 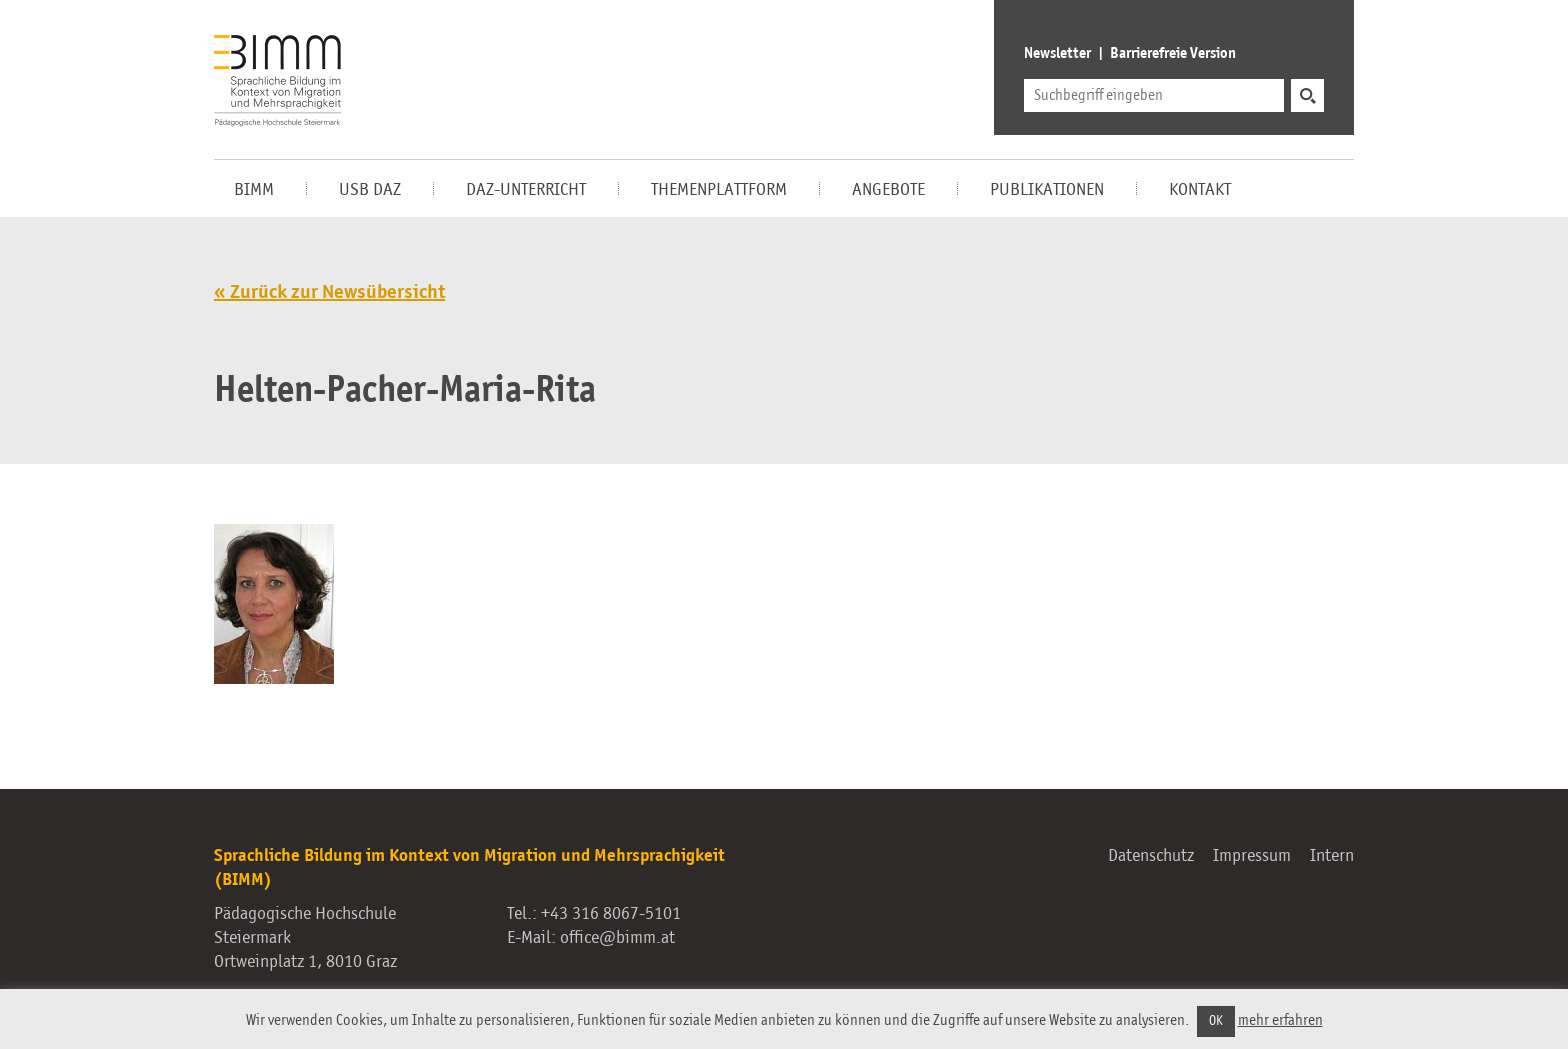 What do you see at coordinates (1200, 190) in the screenshot?
I see `Kontakt` at bounding box center [1200, 190].